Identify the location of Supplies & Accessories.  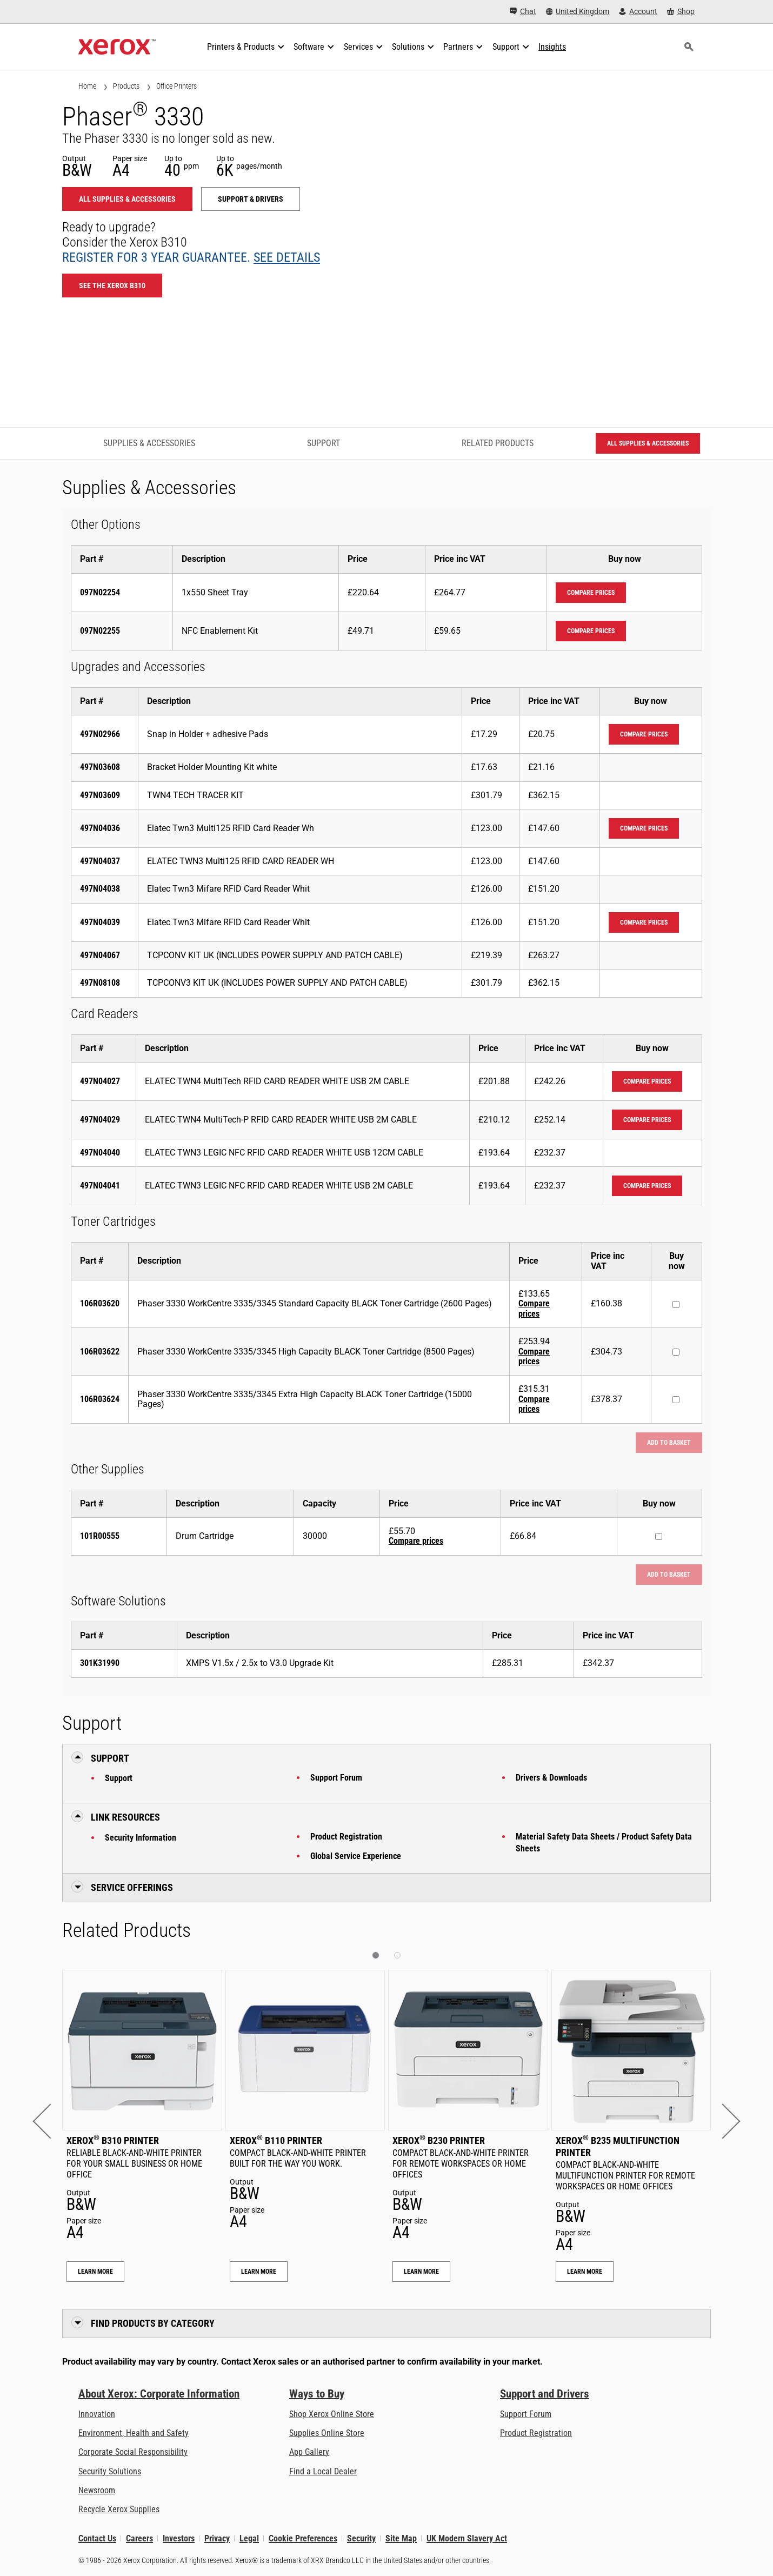
(149, 443).